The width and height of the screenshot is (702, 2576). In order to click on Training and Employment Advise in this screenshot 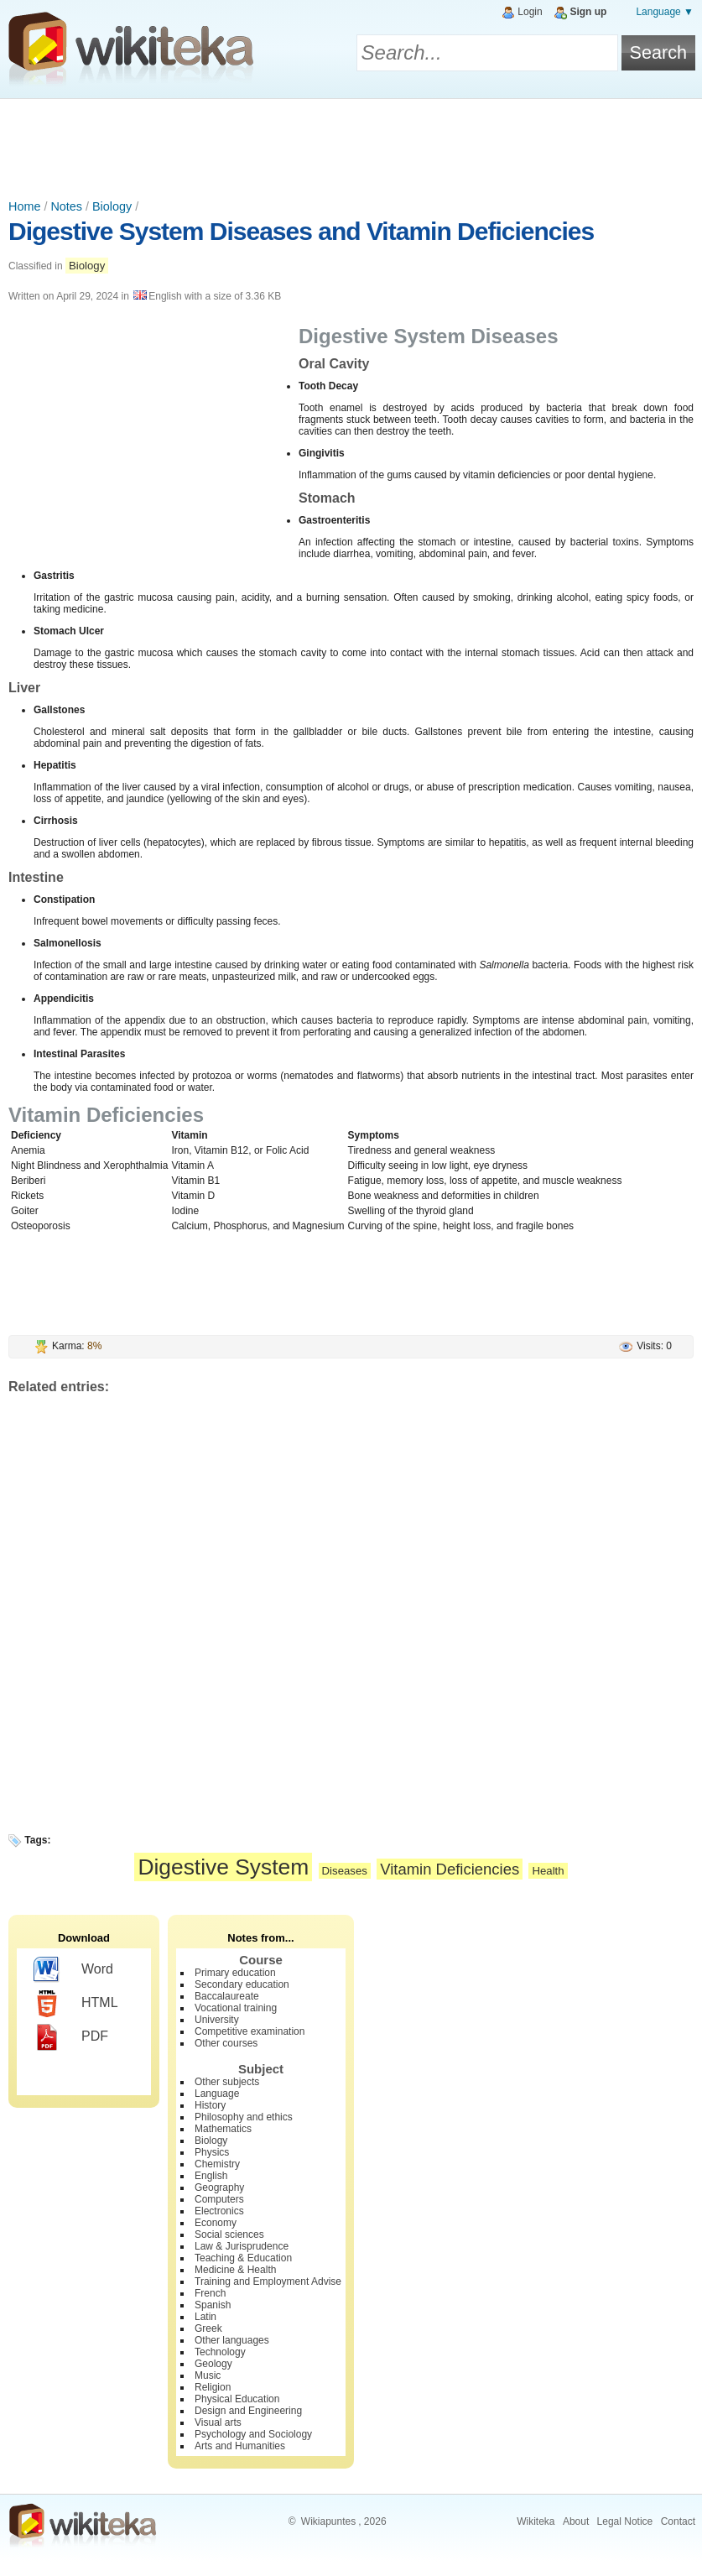, I will do `click(268, 2281)`.